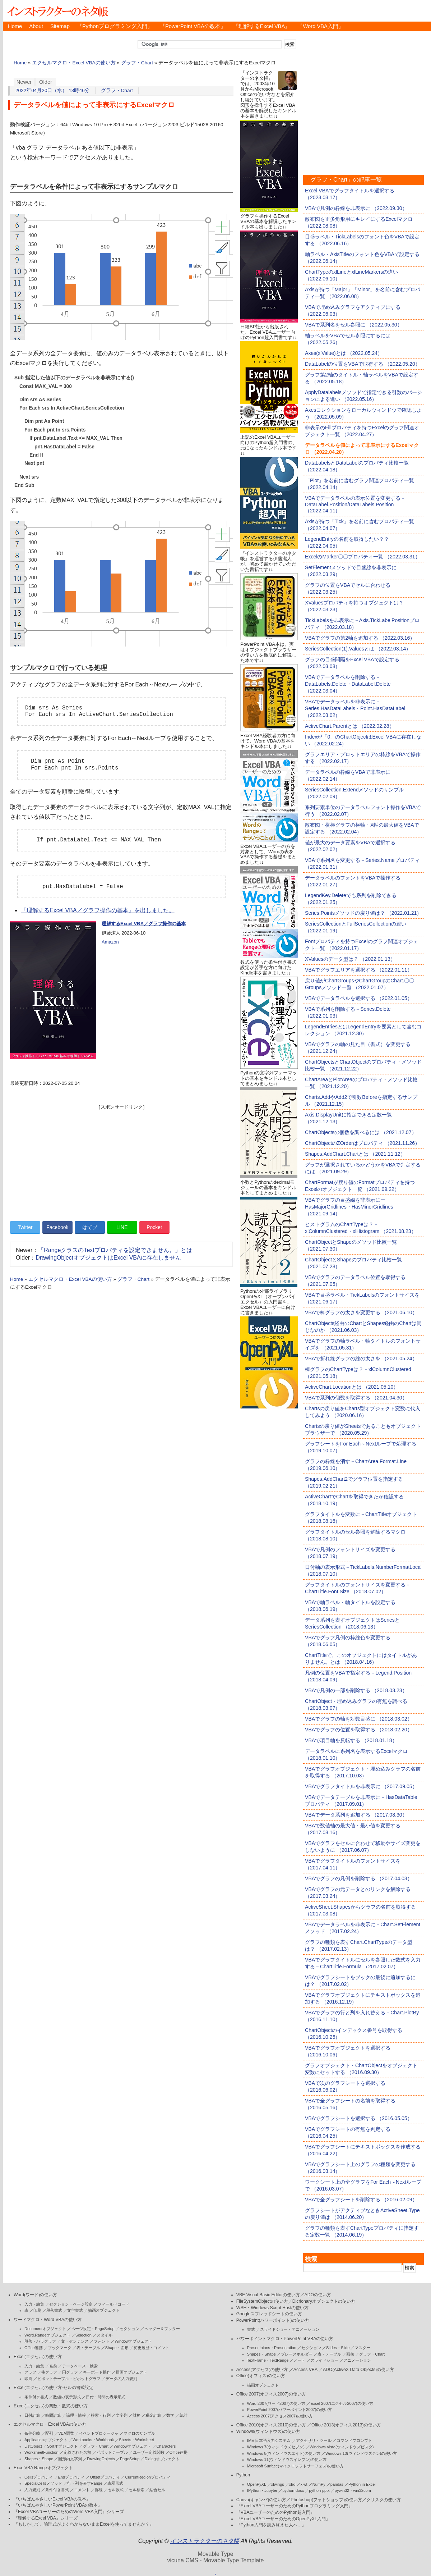  I want to click on 検索・行列, so click(101, 2415).